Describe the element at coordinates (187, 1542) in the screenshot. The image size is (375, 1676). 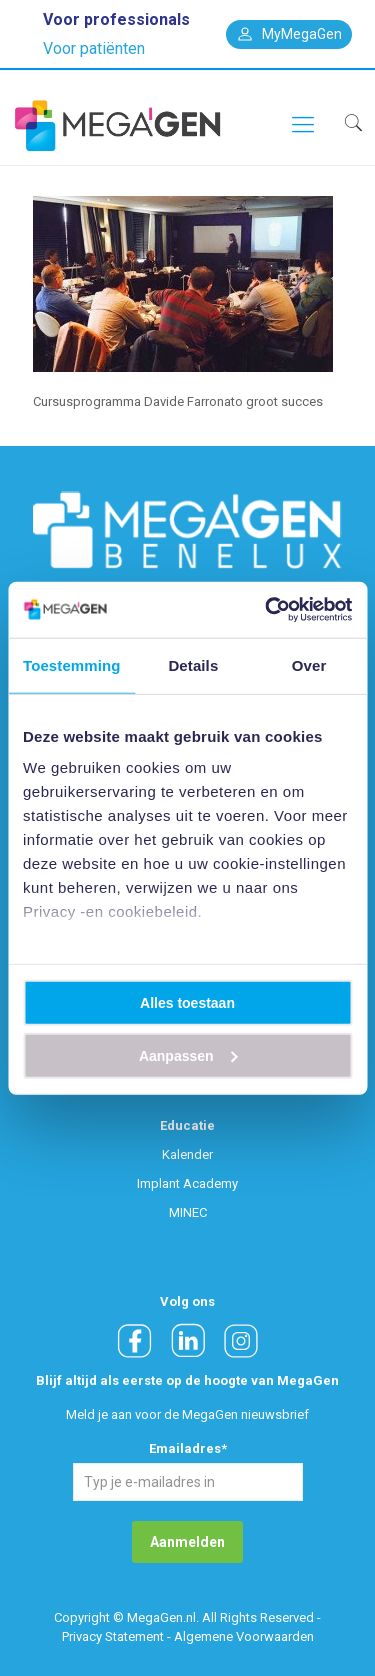
I see `Aanmelden` at that location.